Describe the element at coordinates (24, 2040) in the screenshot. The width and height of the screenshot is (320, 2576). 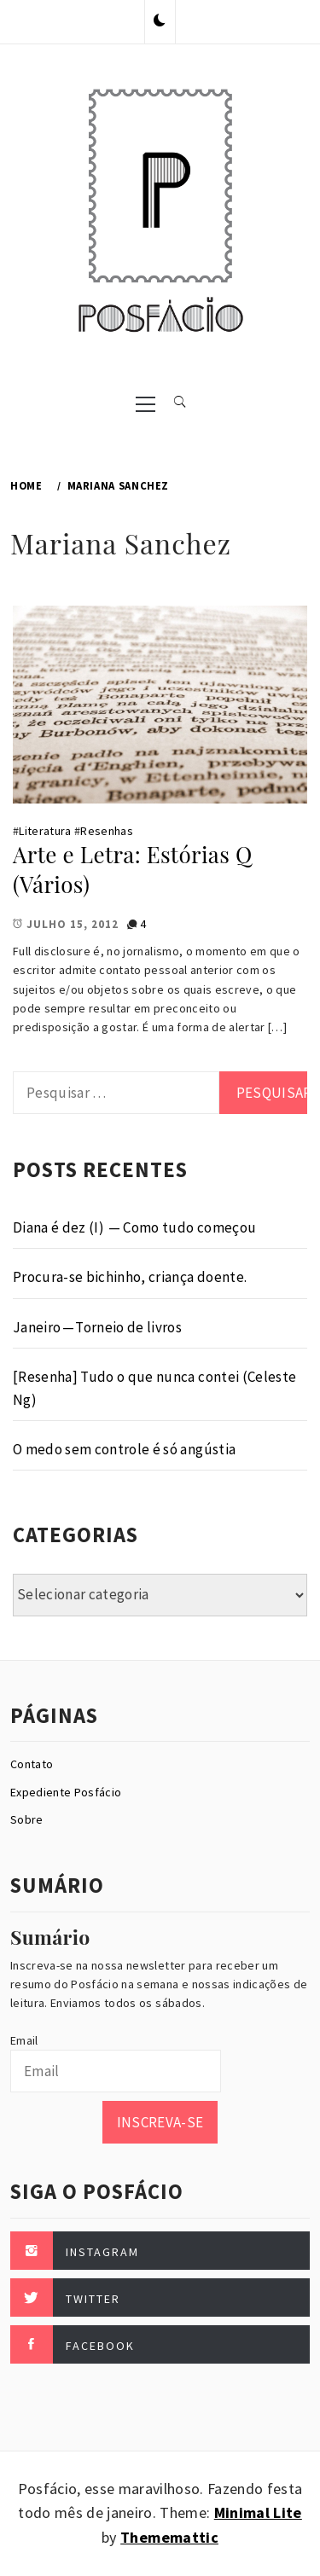
I see `Email` at that location.